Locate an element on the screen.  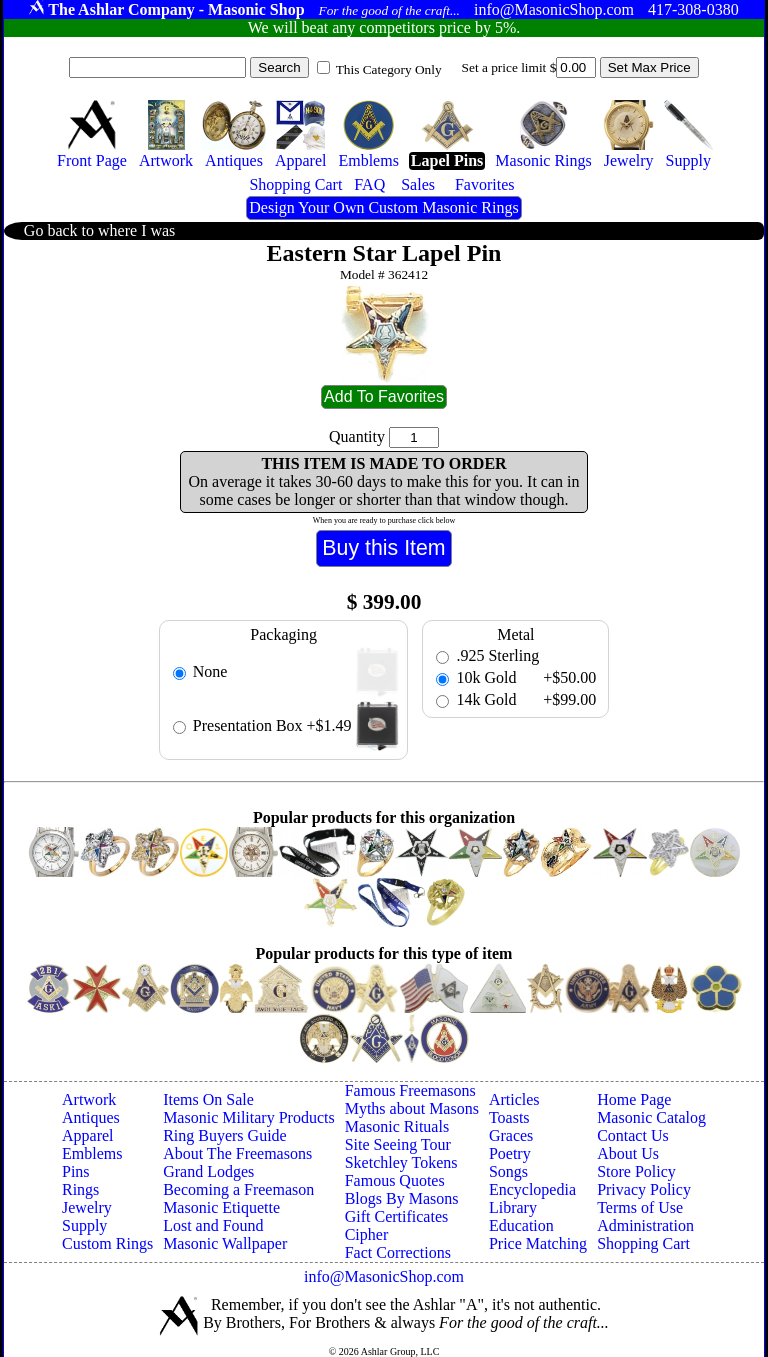
Famous Freemasons is located at coordinates (410, 1090).